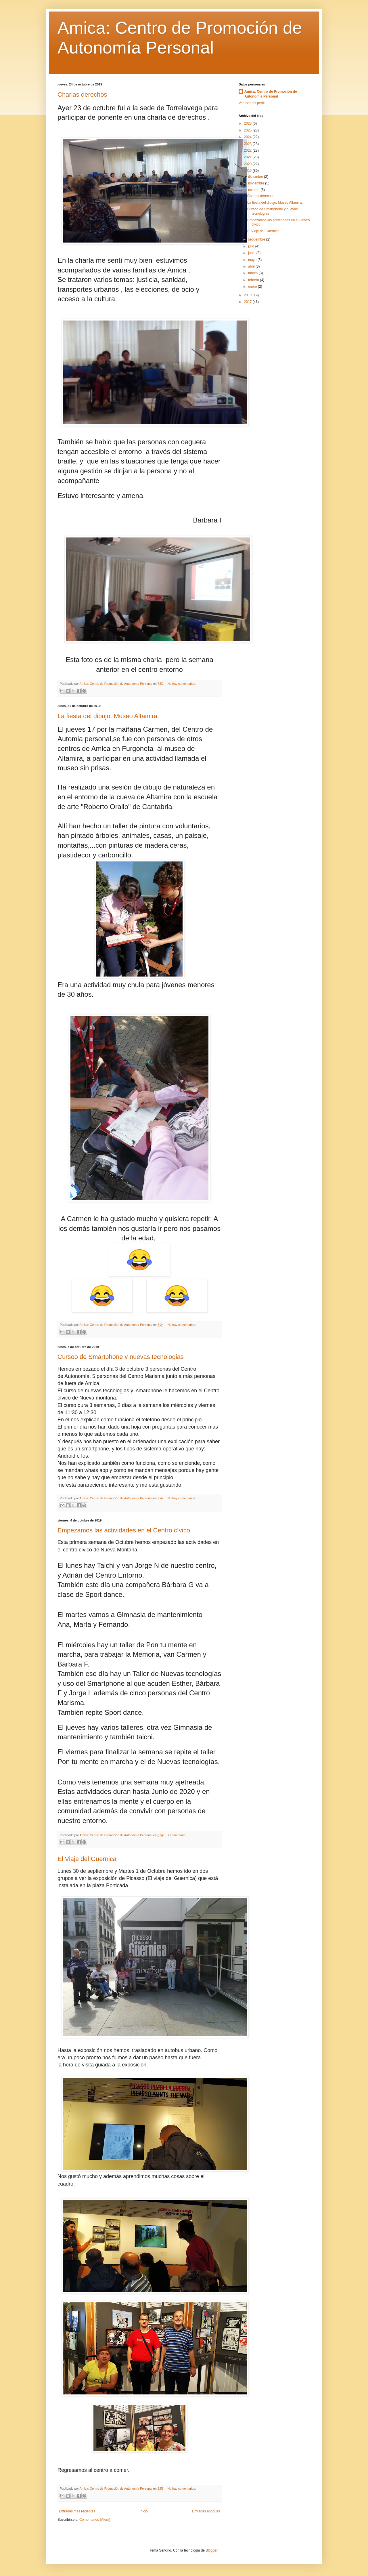 The width and height of the screenshot is (368, 2576). Describe the element at coordinates (108, 716) in the screenshot. I see `La fiesta del dibujo. Museo Altamira.` at that location.